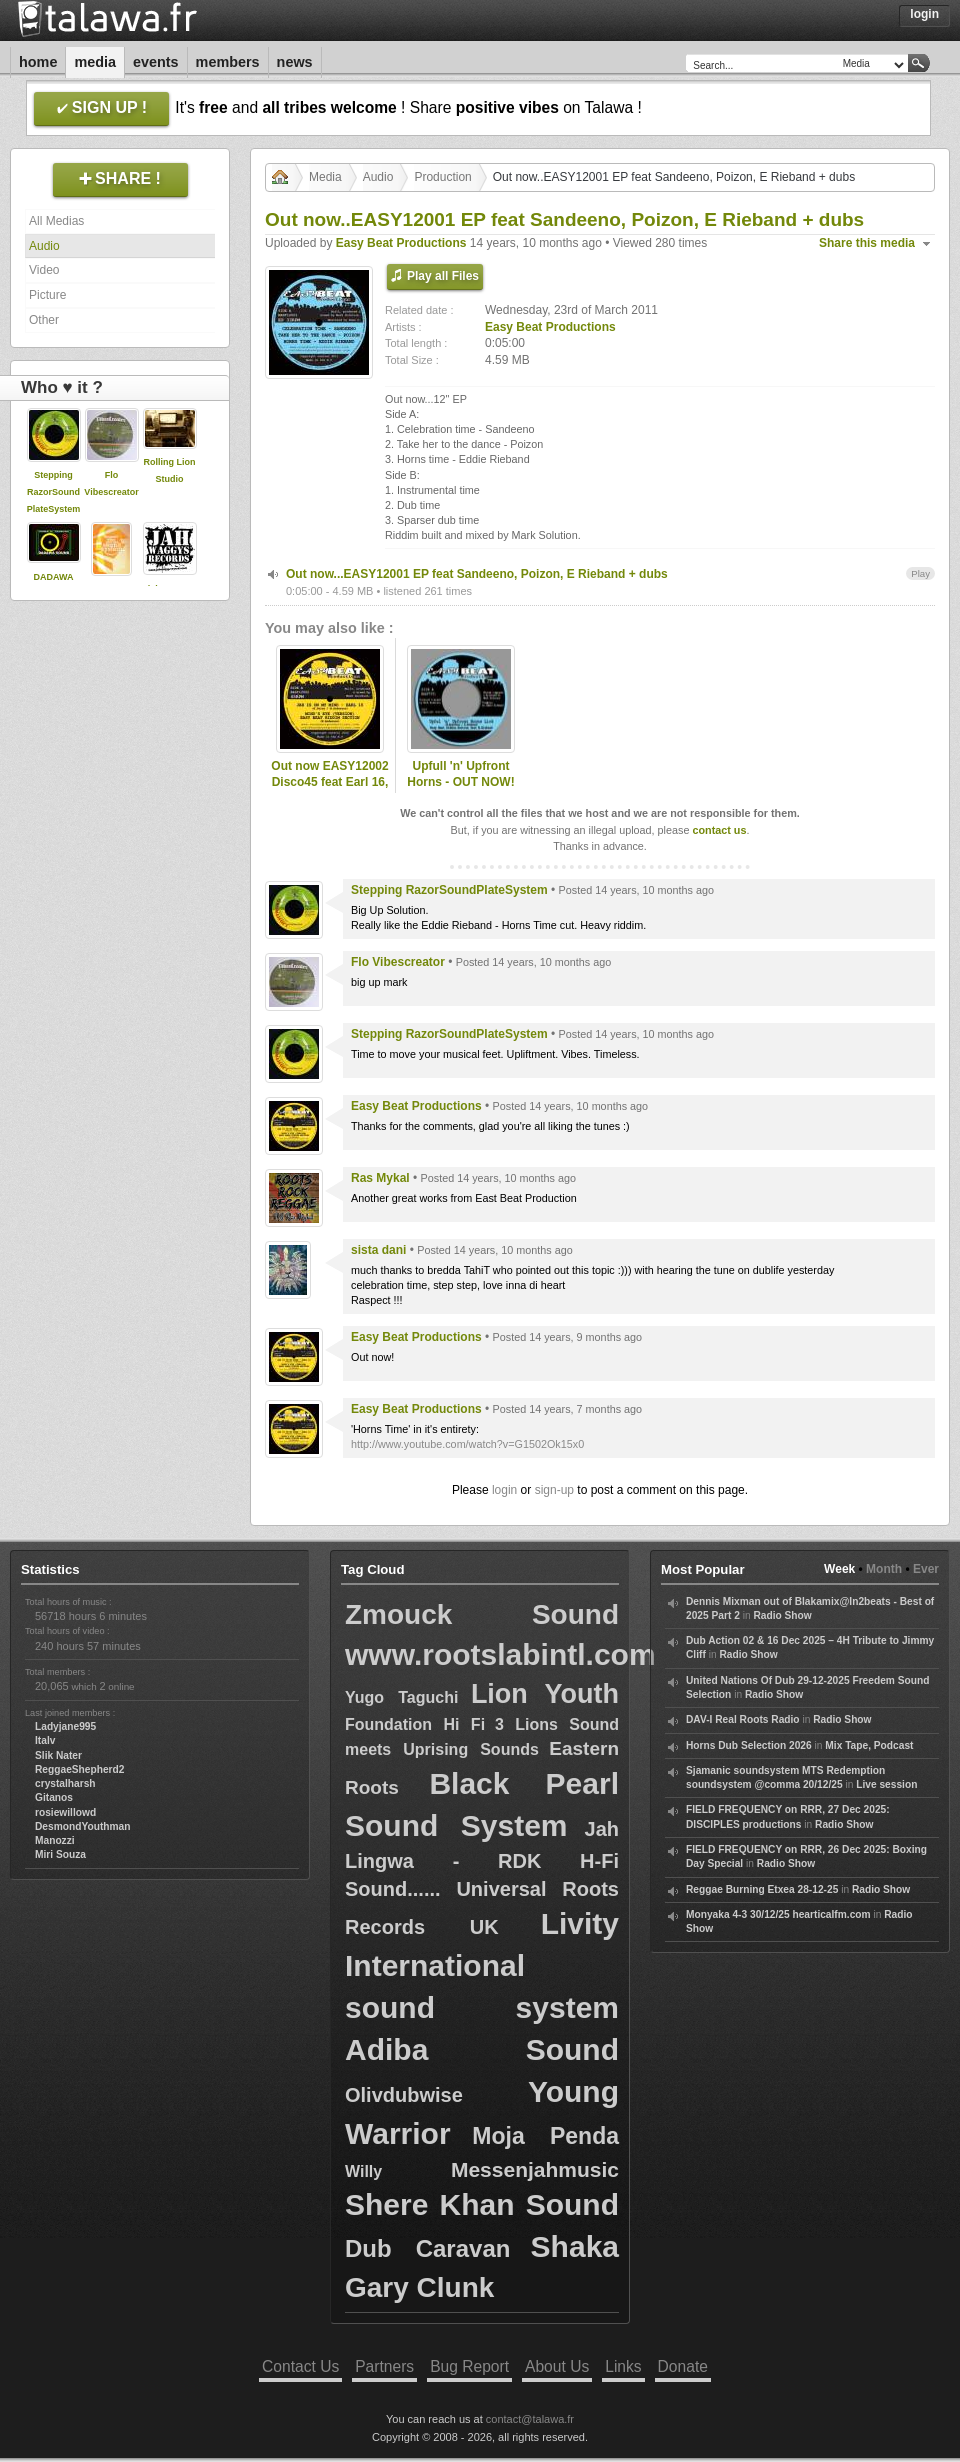  I want to click on Bug Report, so click(469, 2366).